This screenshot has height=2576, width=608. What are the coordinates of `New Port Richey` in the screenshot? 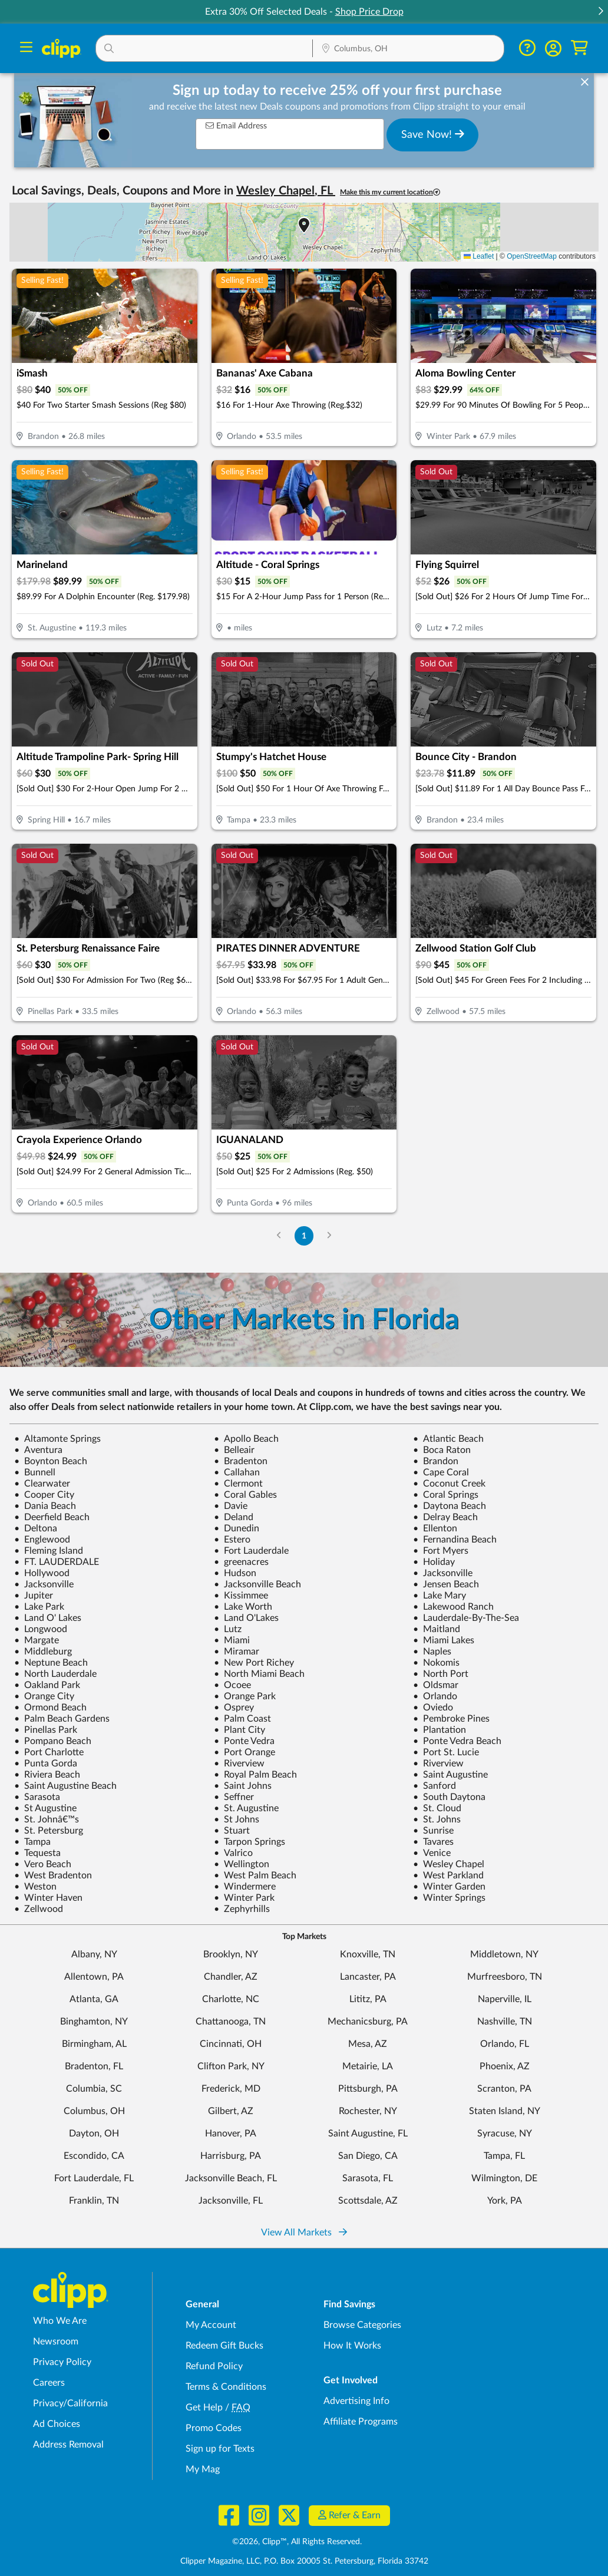 It's located at (254, 1662).